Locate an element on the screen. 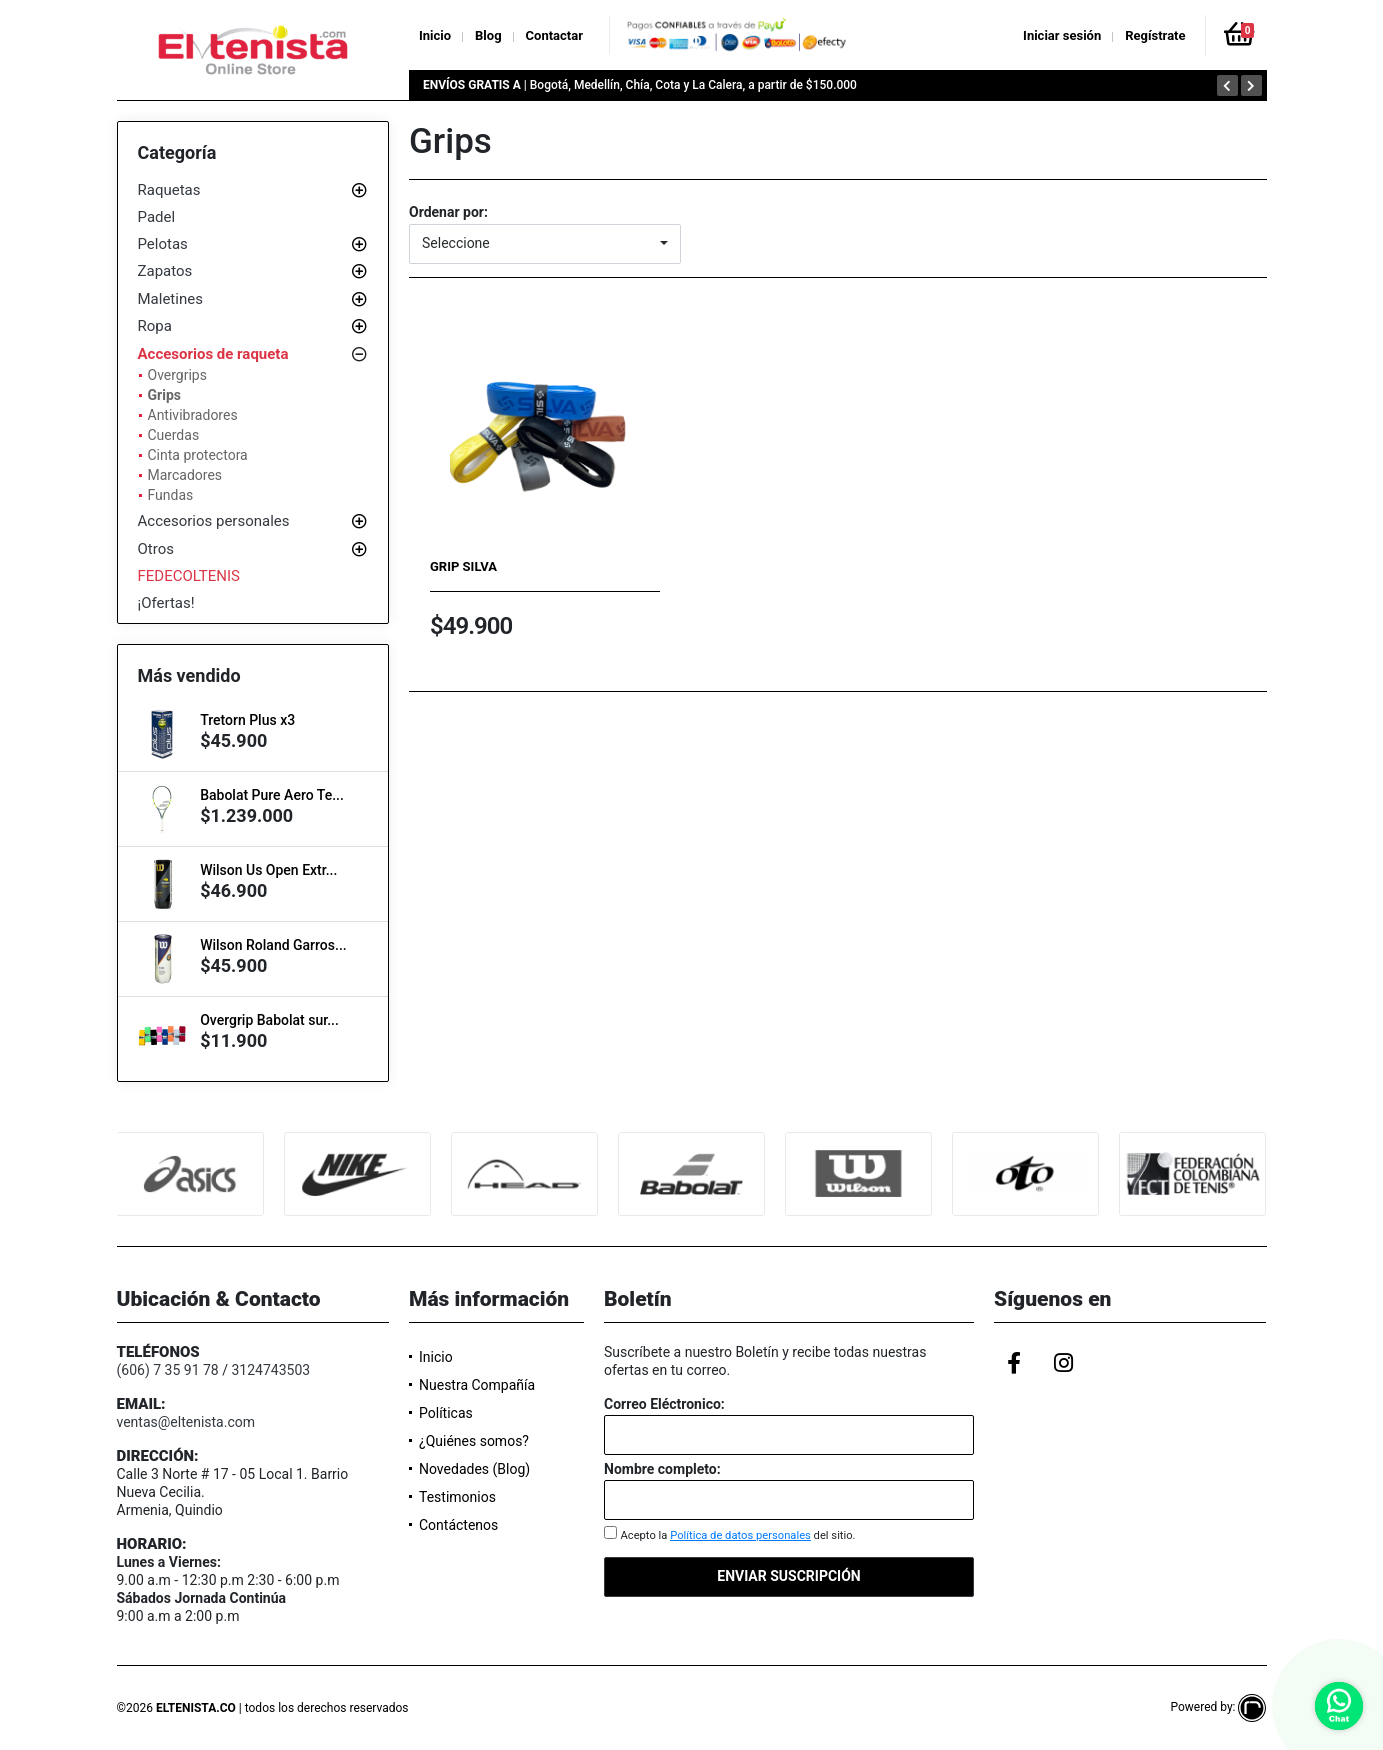  Inicio is located at coordinates (435, 35).